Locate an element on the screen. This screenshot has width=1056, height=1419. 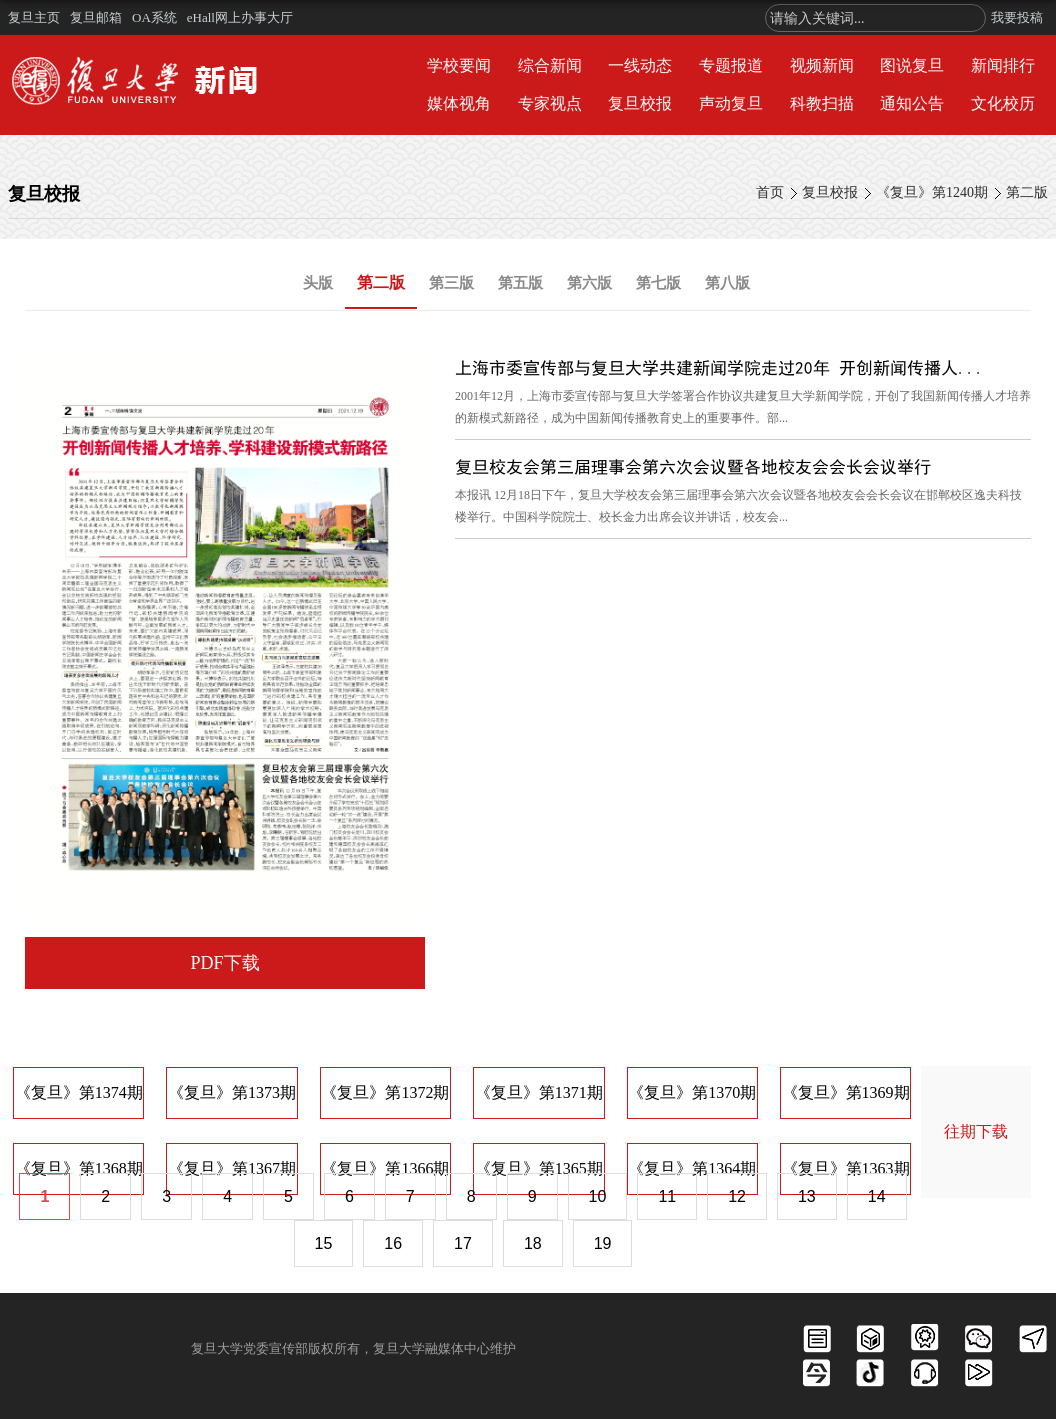
图说复旦 is located at coordinates (912, 65).